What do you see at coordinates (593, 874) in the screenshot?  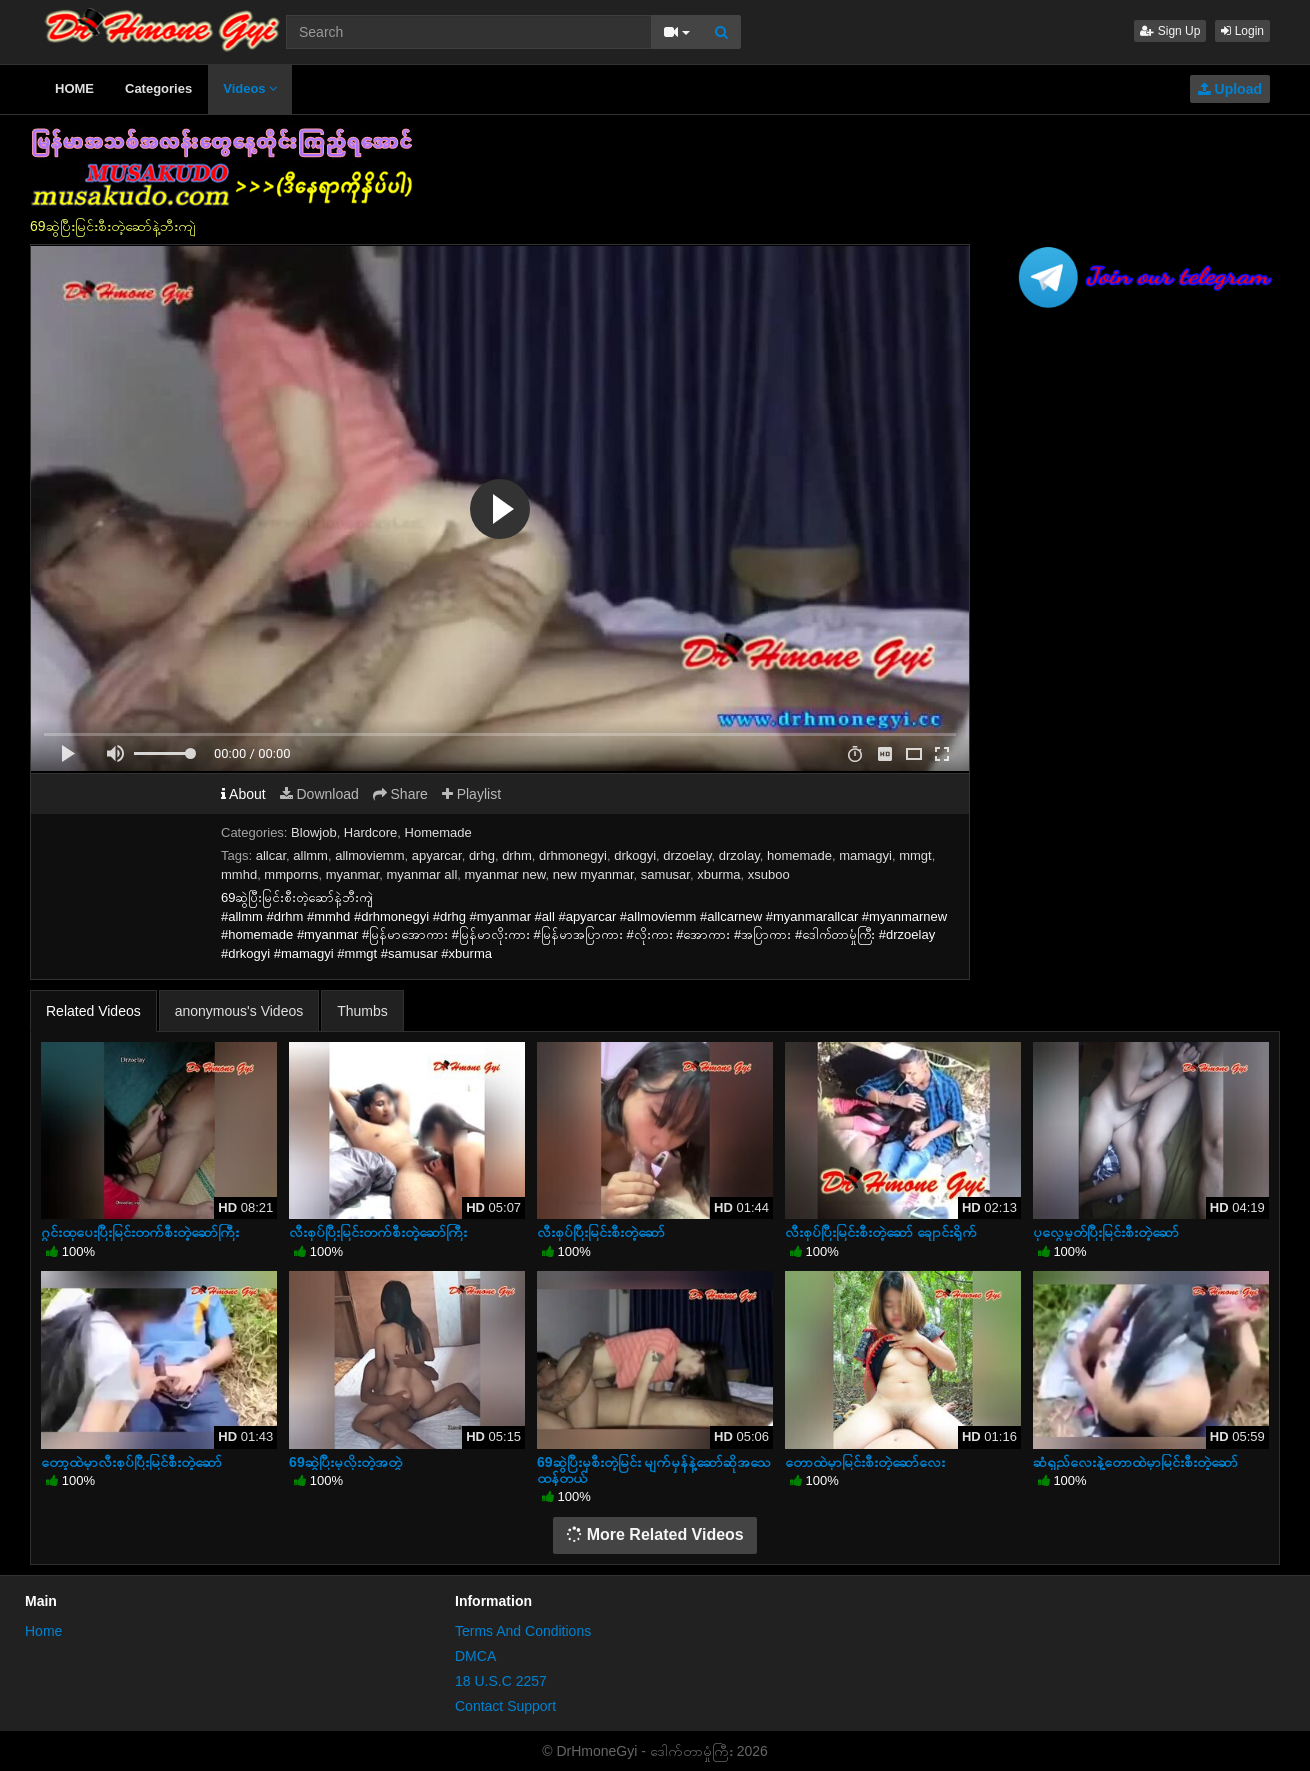 I see `new myanmar` at bounding box center [593, 874].